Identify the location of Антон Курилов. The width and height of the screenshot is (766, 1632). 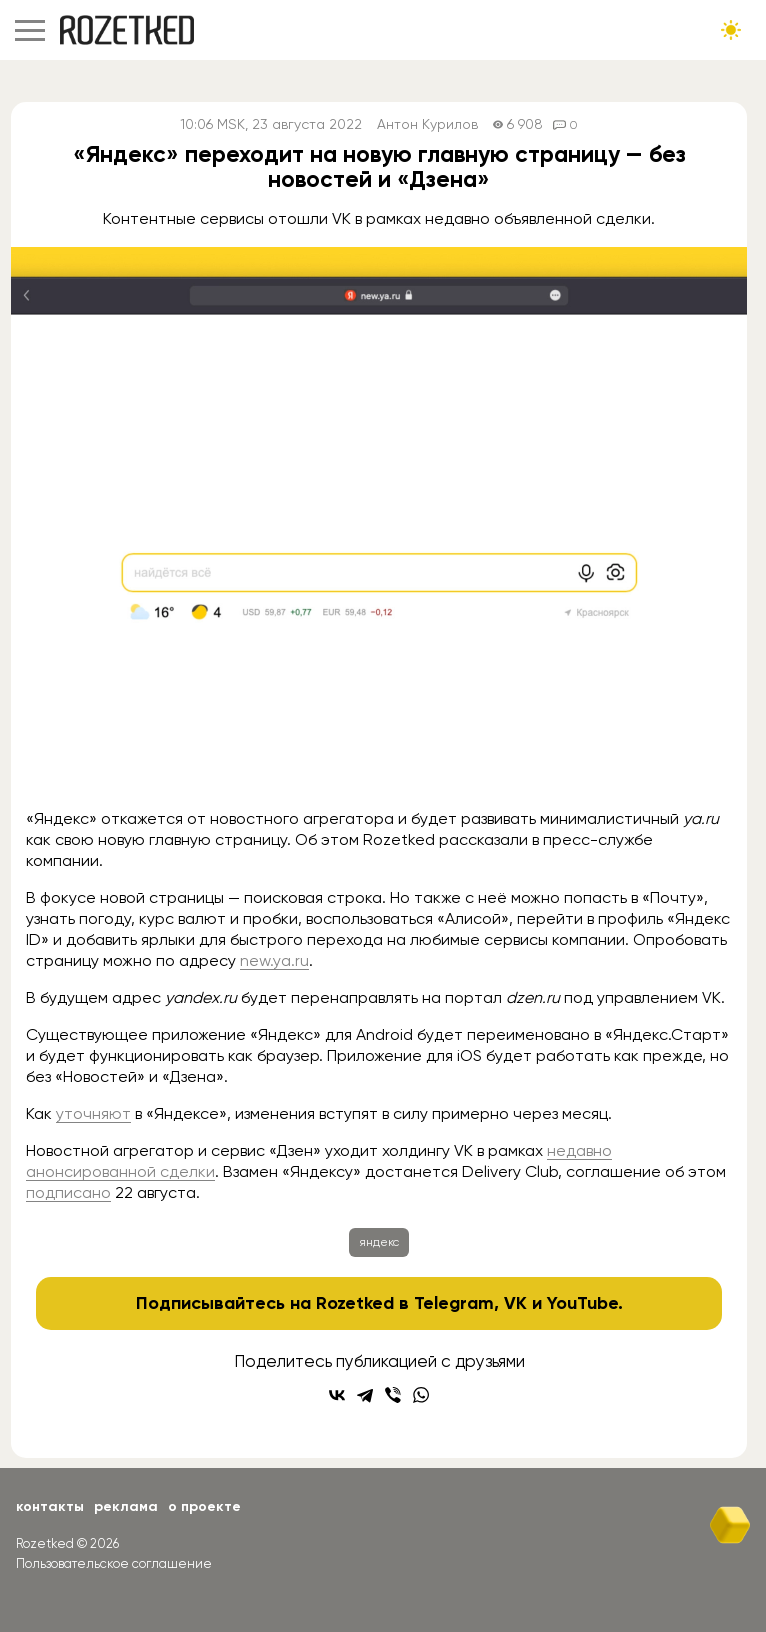
(427, 124).